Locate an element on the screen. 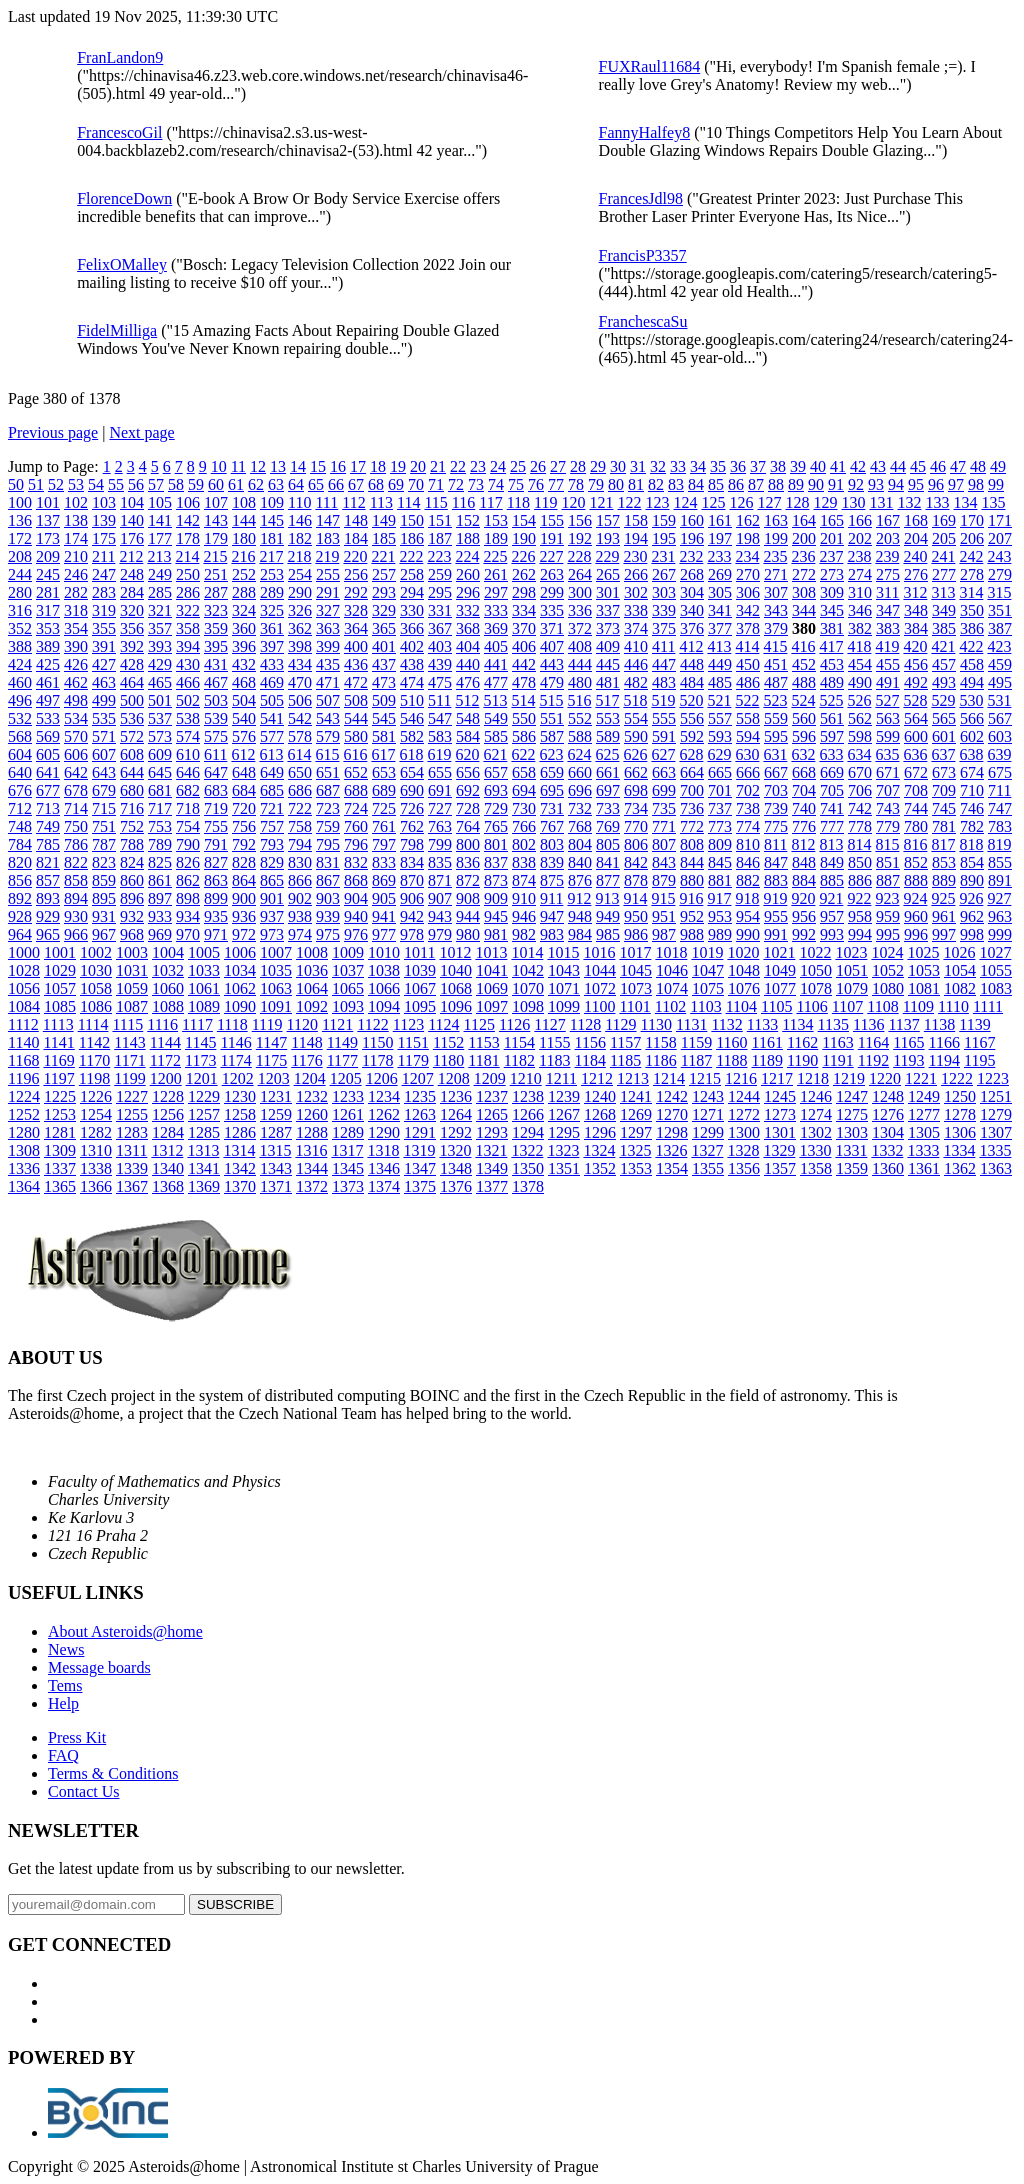  FranchescaSu is located at coordinates (643, 321).